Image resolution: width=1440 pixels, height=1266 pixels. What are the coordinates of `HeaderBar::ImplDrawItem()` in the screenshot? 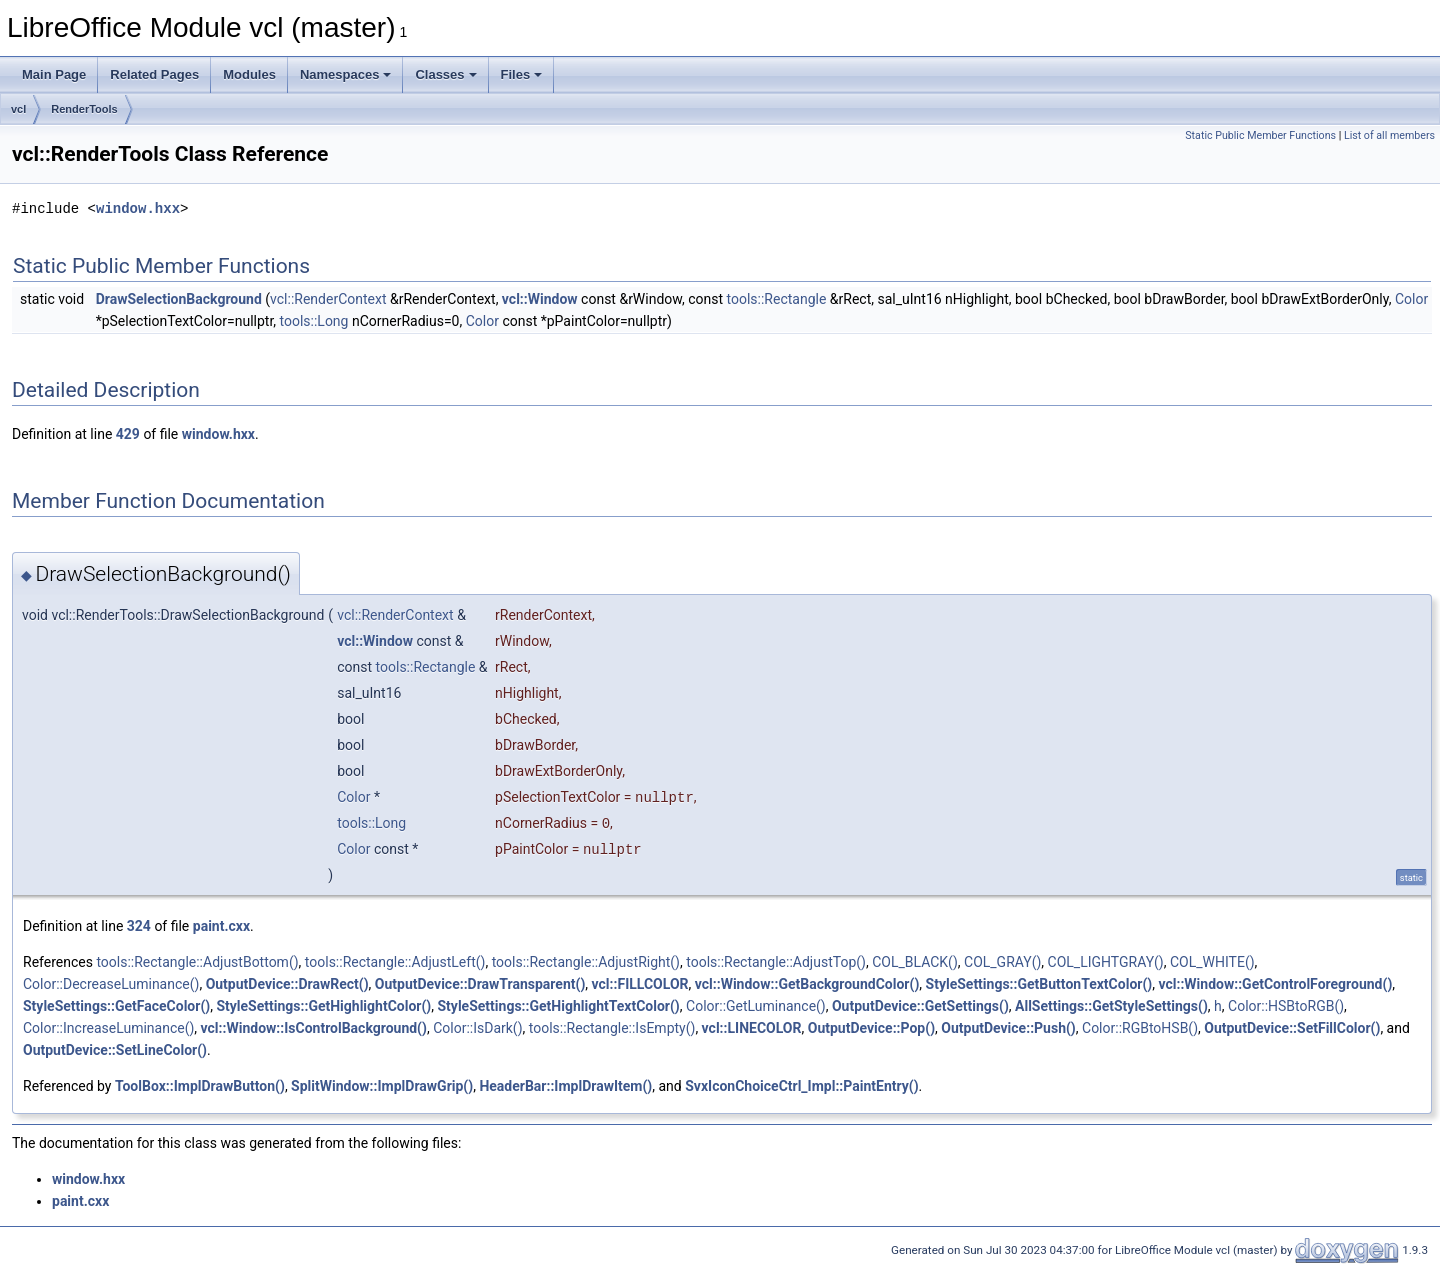 It's located at (565, 1086).